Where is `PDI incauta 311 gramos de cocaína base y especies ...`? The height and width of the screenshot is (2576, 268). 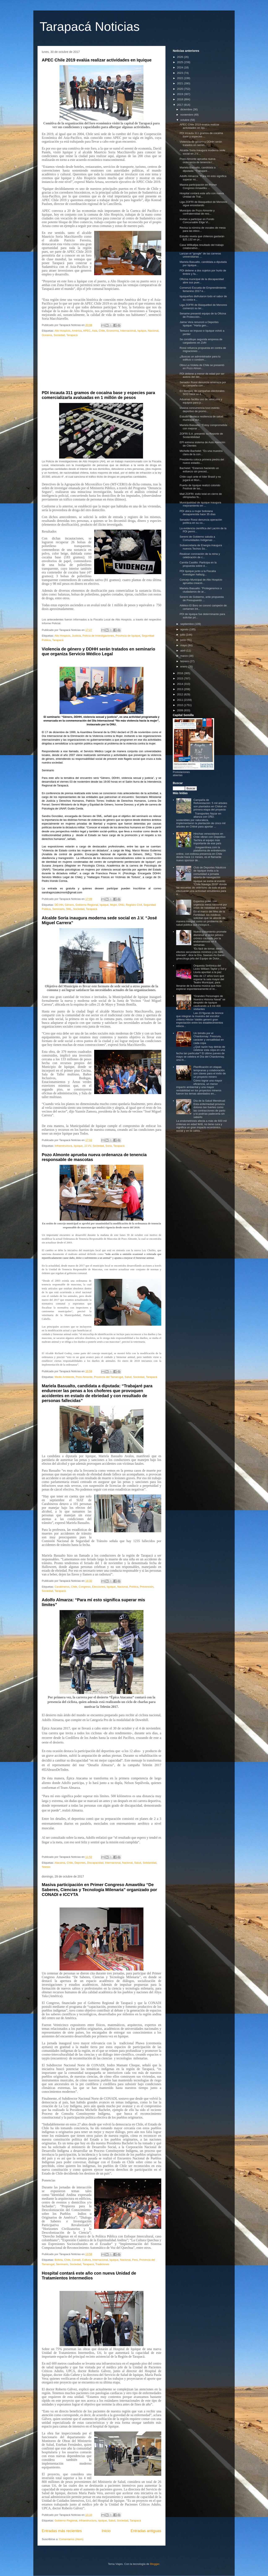
PDI incauta 311 gramos de cocaína base y especies ... is located at coordinates (201, 135).